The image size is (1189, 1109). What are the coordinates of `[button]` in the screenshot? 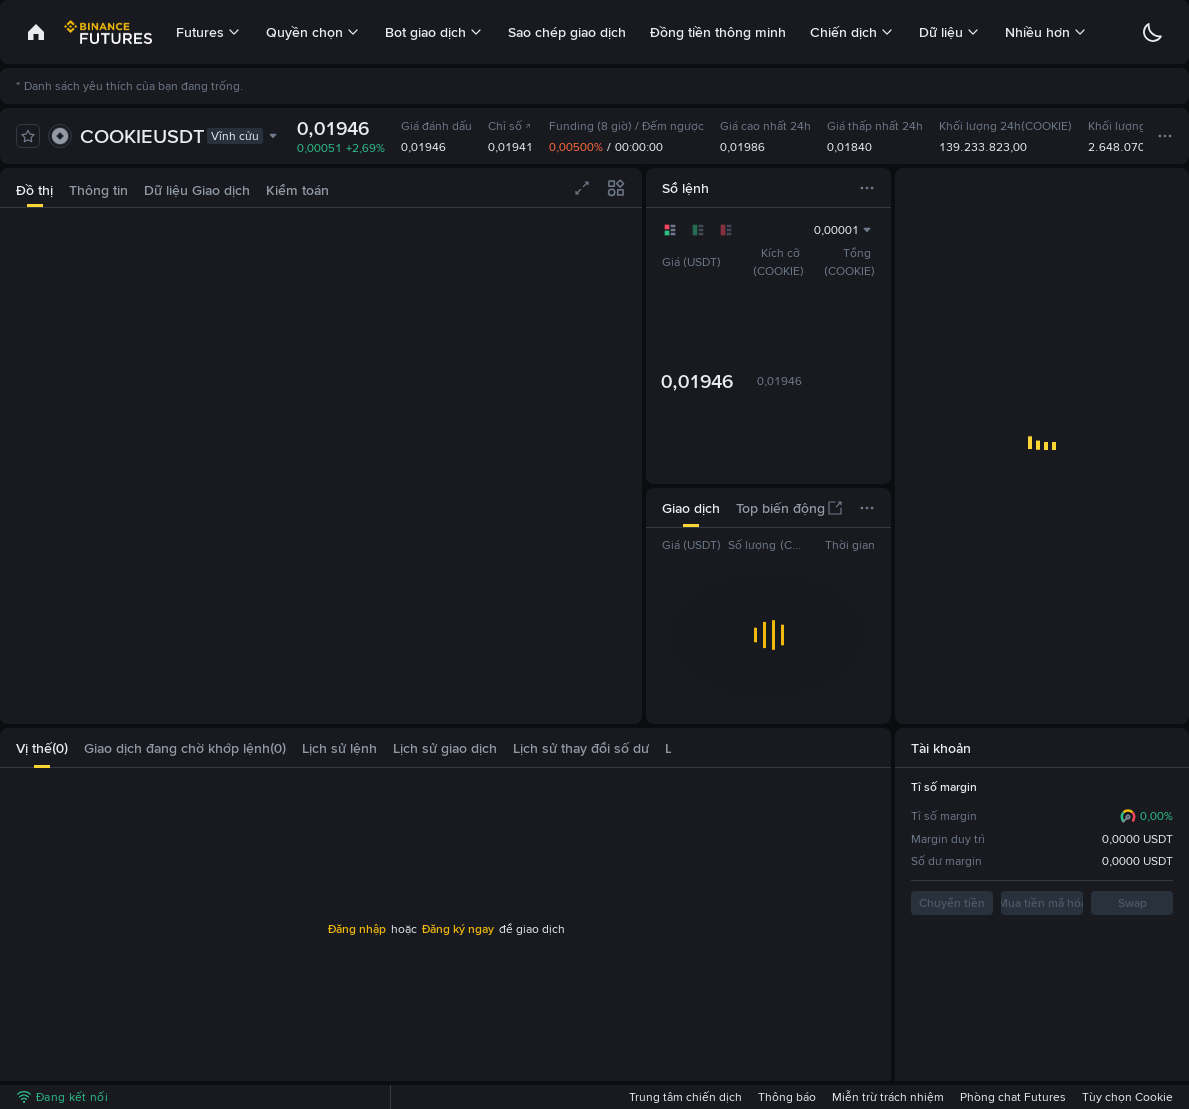 It's located at (659, 748).